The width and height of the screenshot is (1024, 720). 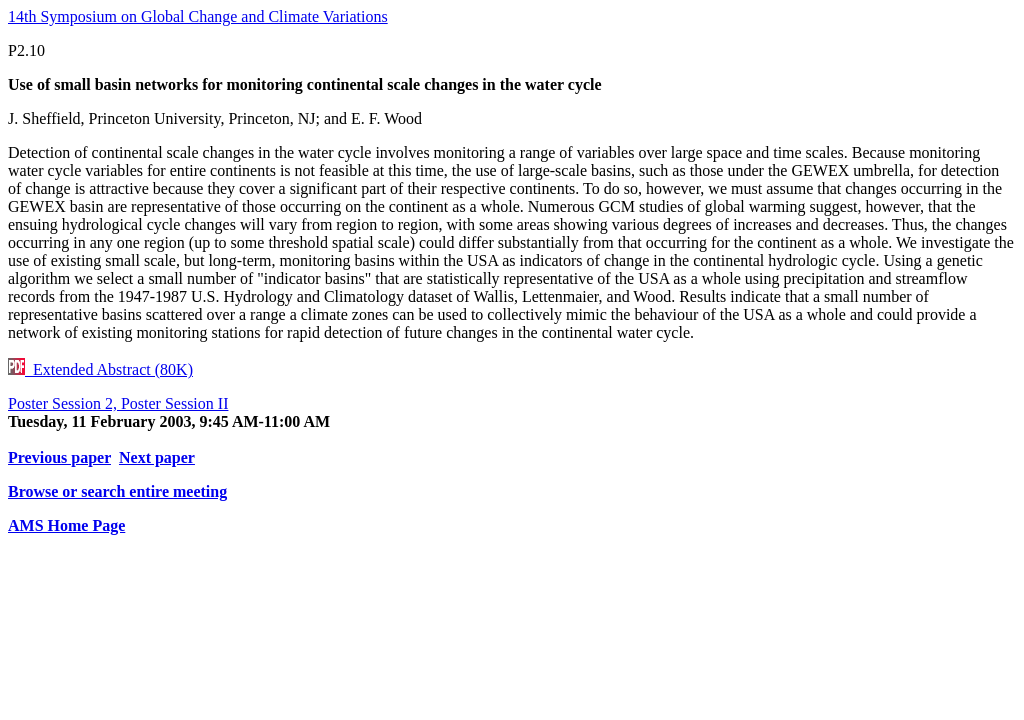 What do you see at coordinates (59, 457) in the screenshot?
I see `Previous paper` at bounding box center [59, 457].